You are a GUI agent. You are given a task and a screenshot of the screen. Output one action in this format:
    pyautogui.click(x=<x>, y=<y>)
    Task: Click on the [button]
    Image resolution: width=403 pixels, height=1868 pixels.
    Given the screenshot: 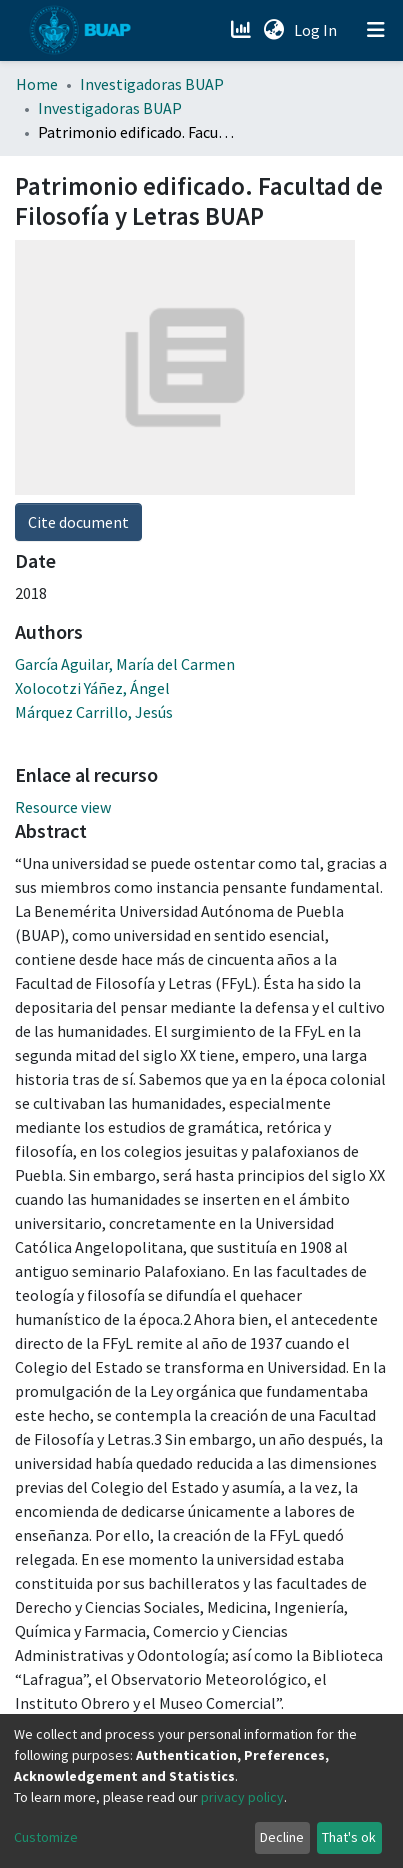 What is the action you would take?
    pyautogui.click(x=273, y=30)
    